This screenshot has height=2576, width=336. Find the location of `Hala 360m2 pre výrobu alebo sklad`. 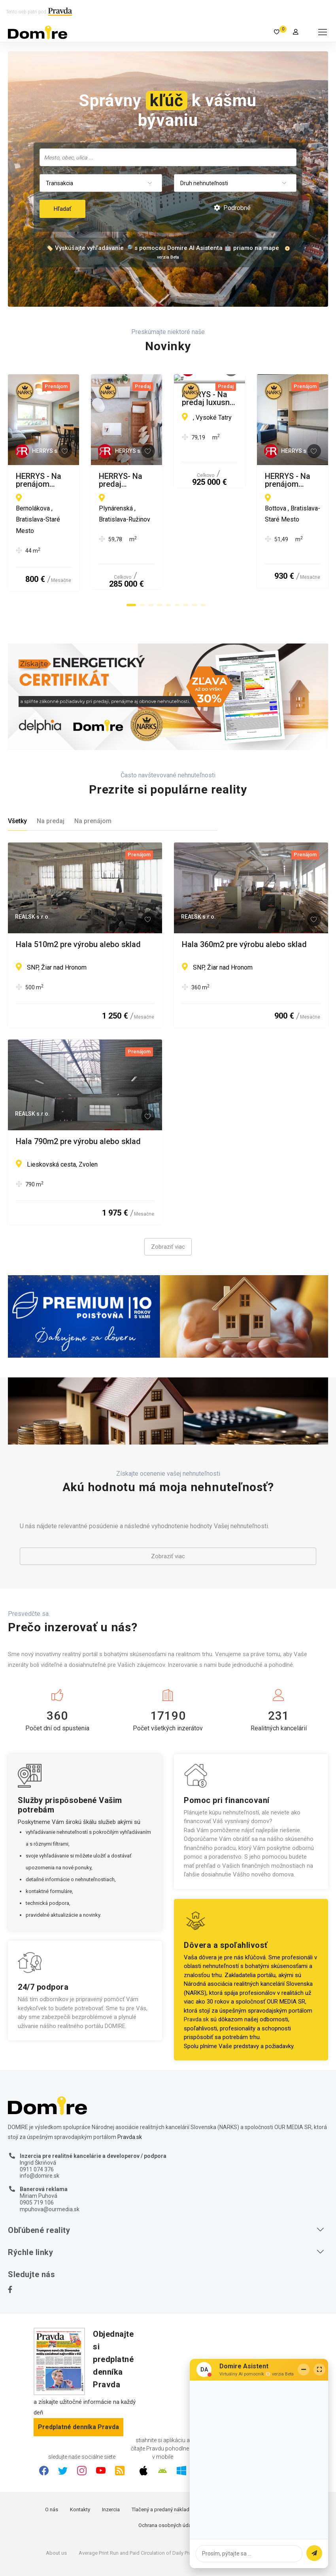

Hala 360m2 pre výrobu alebo sklad is located at coordinates (244, 904).